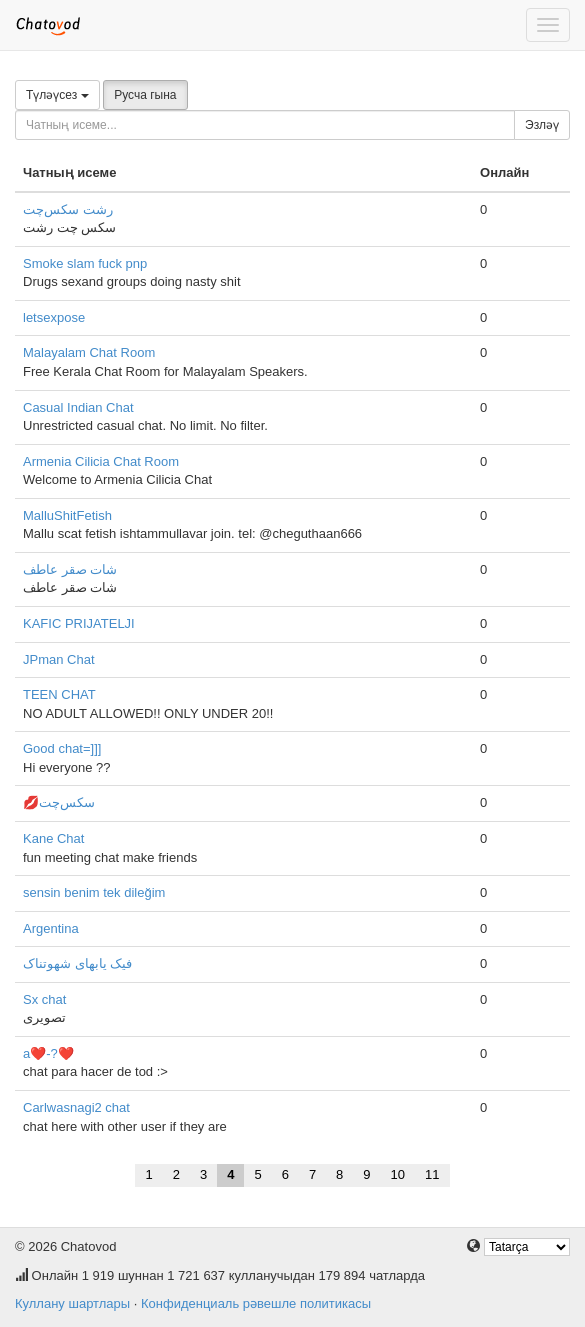  What do you see at coordinates (542, 125) in the screenshot?
I see `Эзләү` at bounding box center [542, 125].